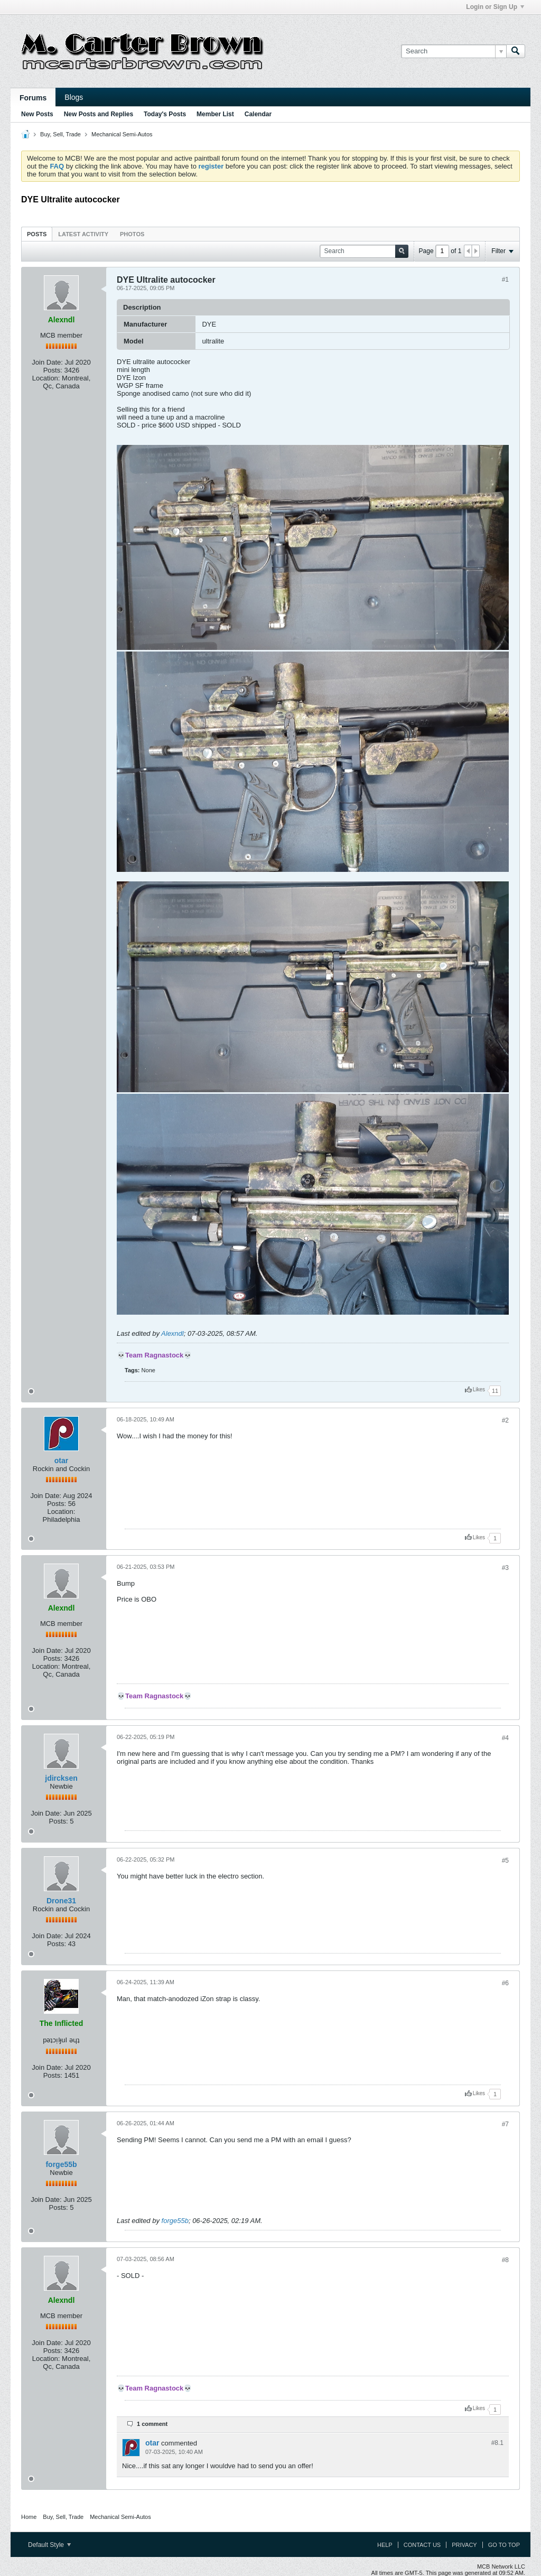 The width and height of the screenshot is (541, 2576). What do you see at coordinates (132, 234) in the screenshot?
I see `Photos [presentation]` at bounding box center [132, 234].